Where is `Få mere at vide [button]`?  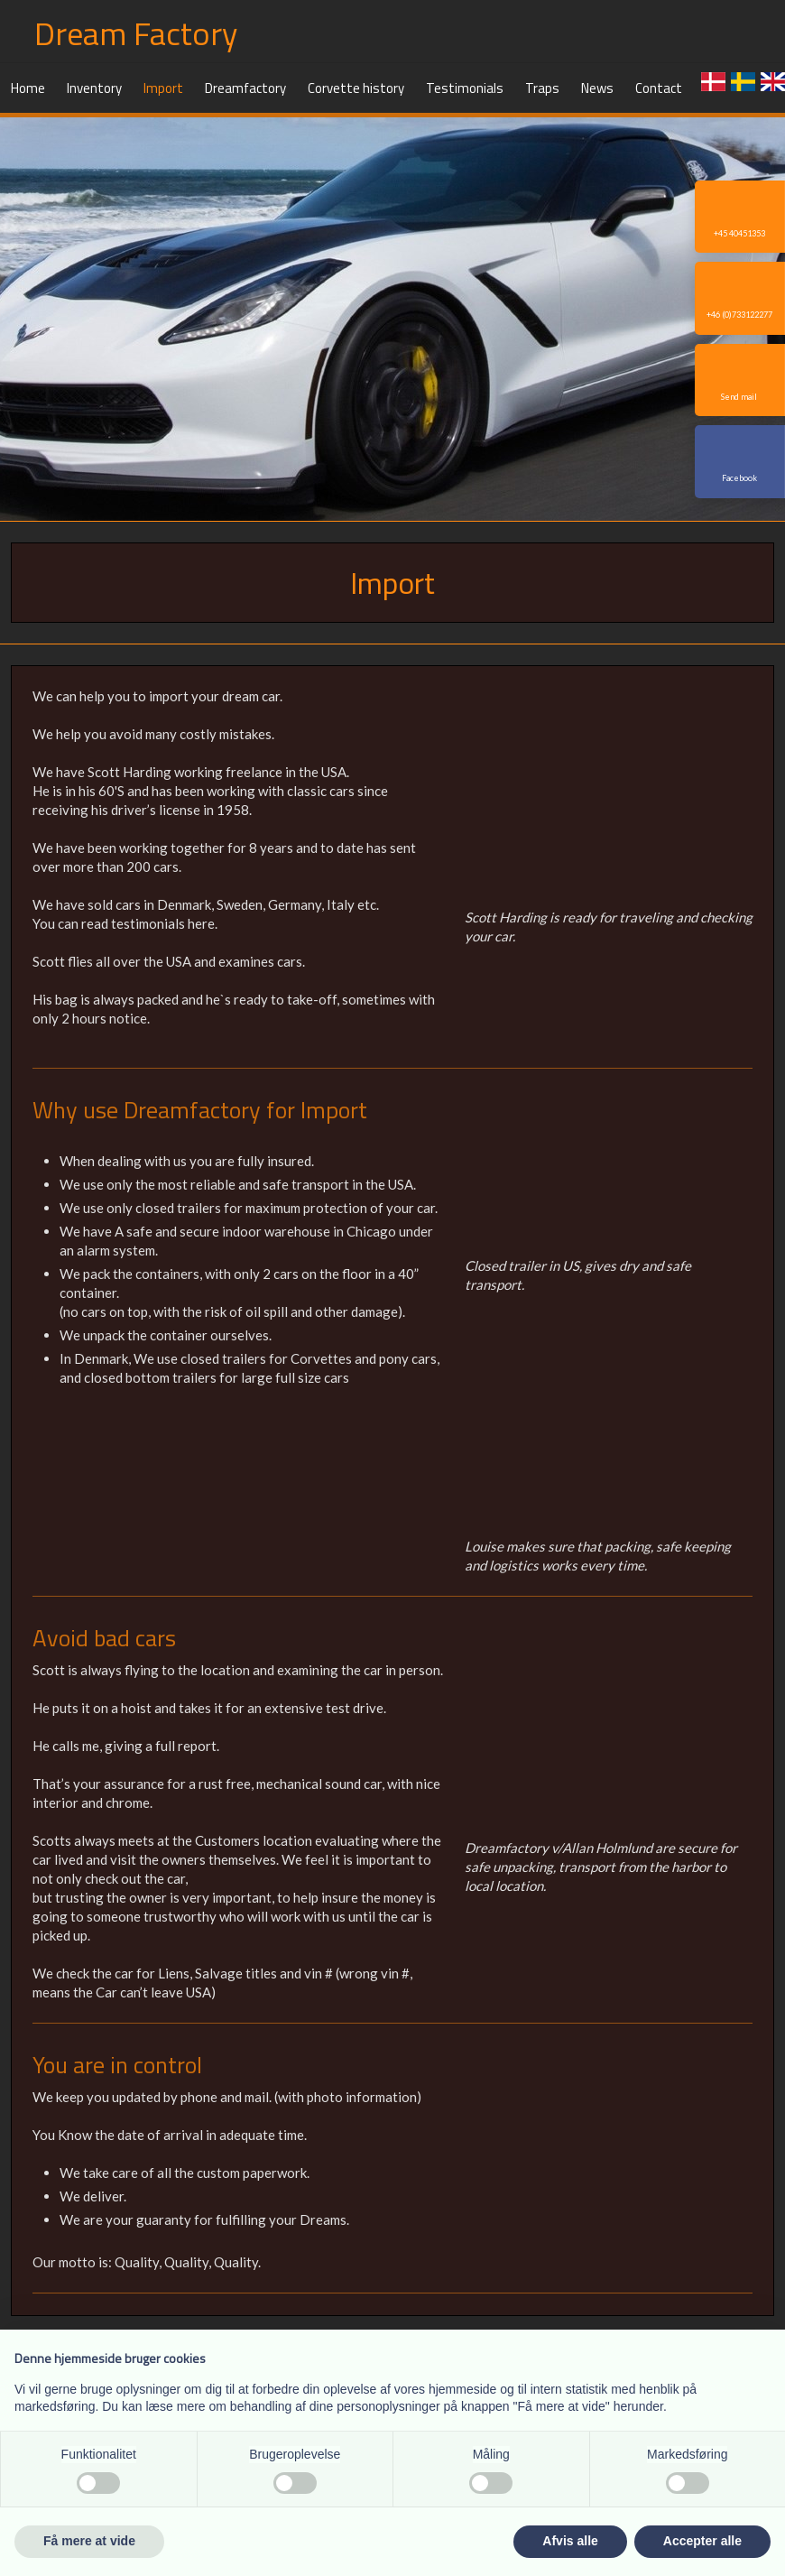 Få mere at vide [button] is located at coordinates (89, 2541).